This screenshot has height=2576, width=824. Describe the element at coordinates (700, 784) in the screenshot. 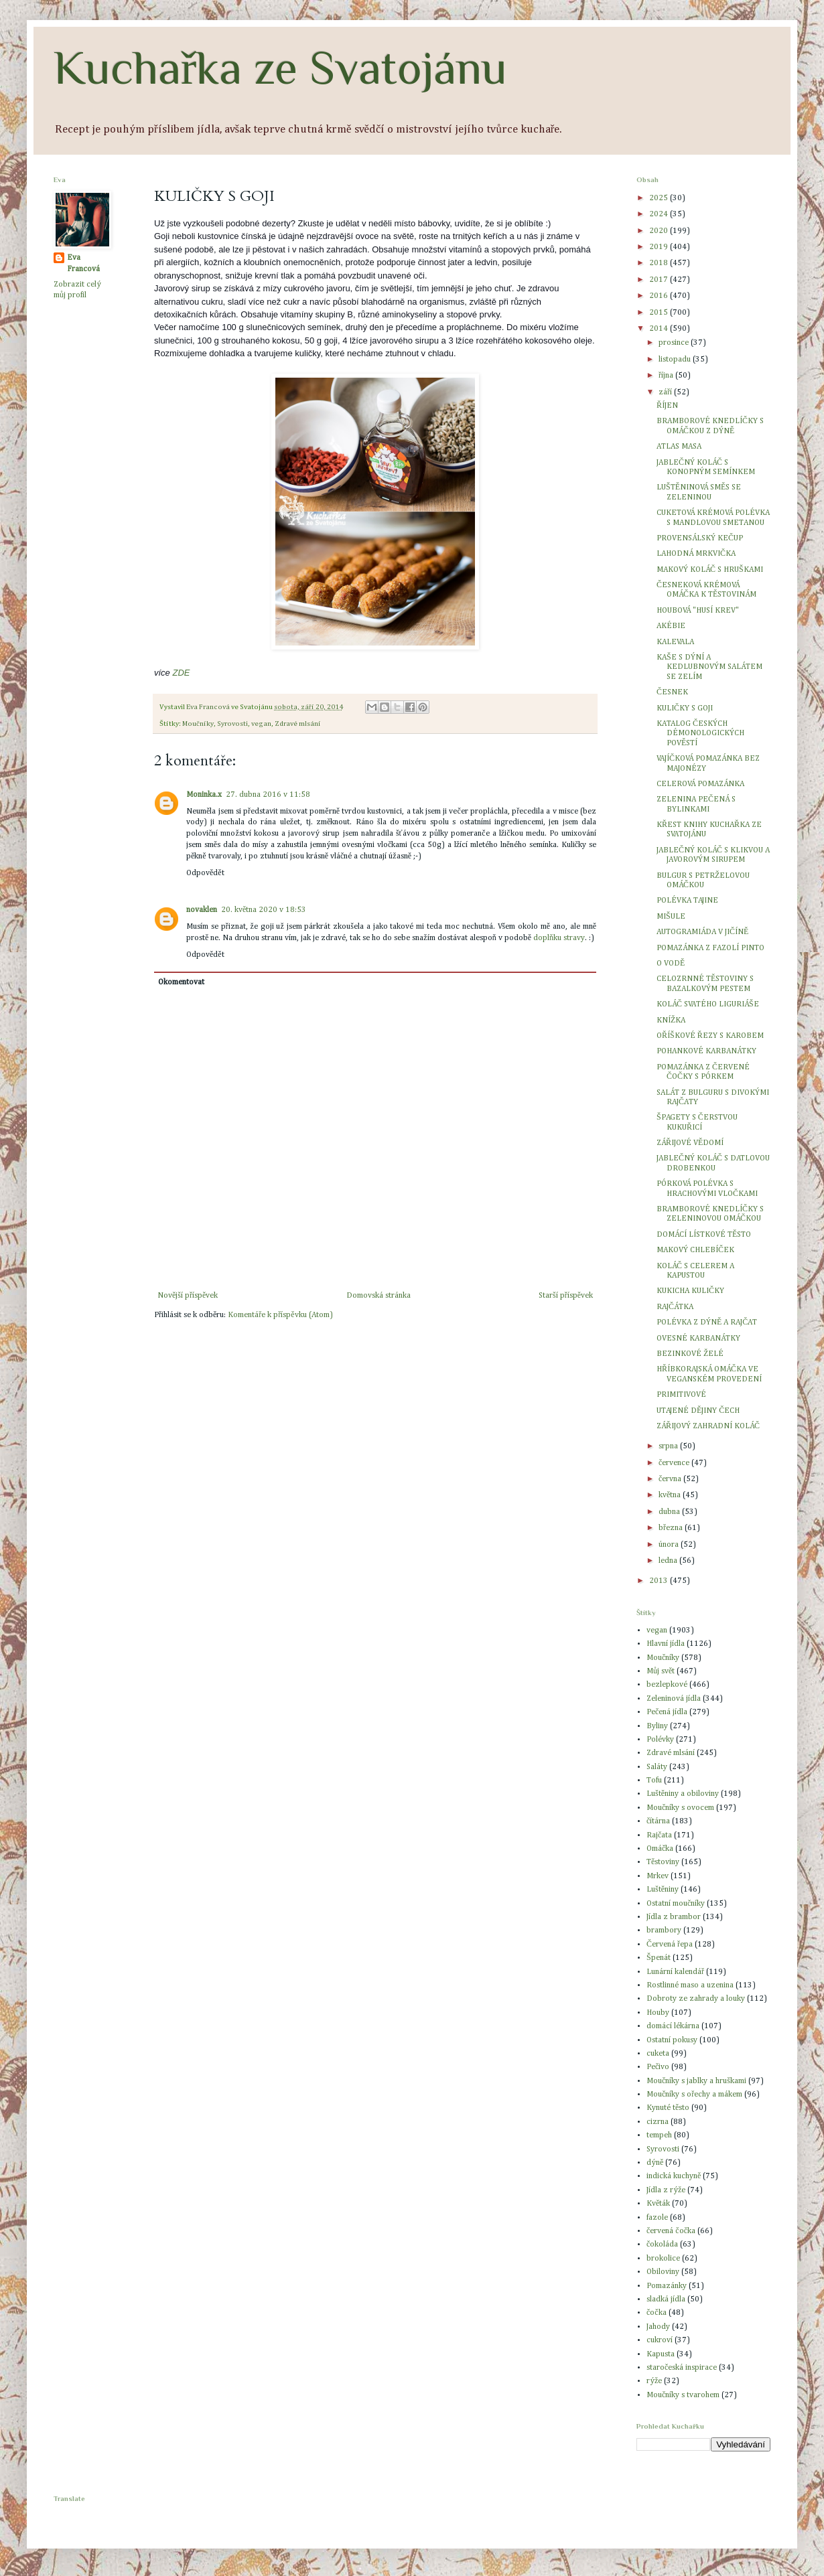

I see `CELEROVÁ POMAZÁNKA` at that location.